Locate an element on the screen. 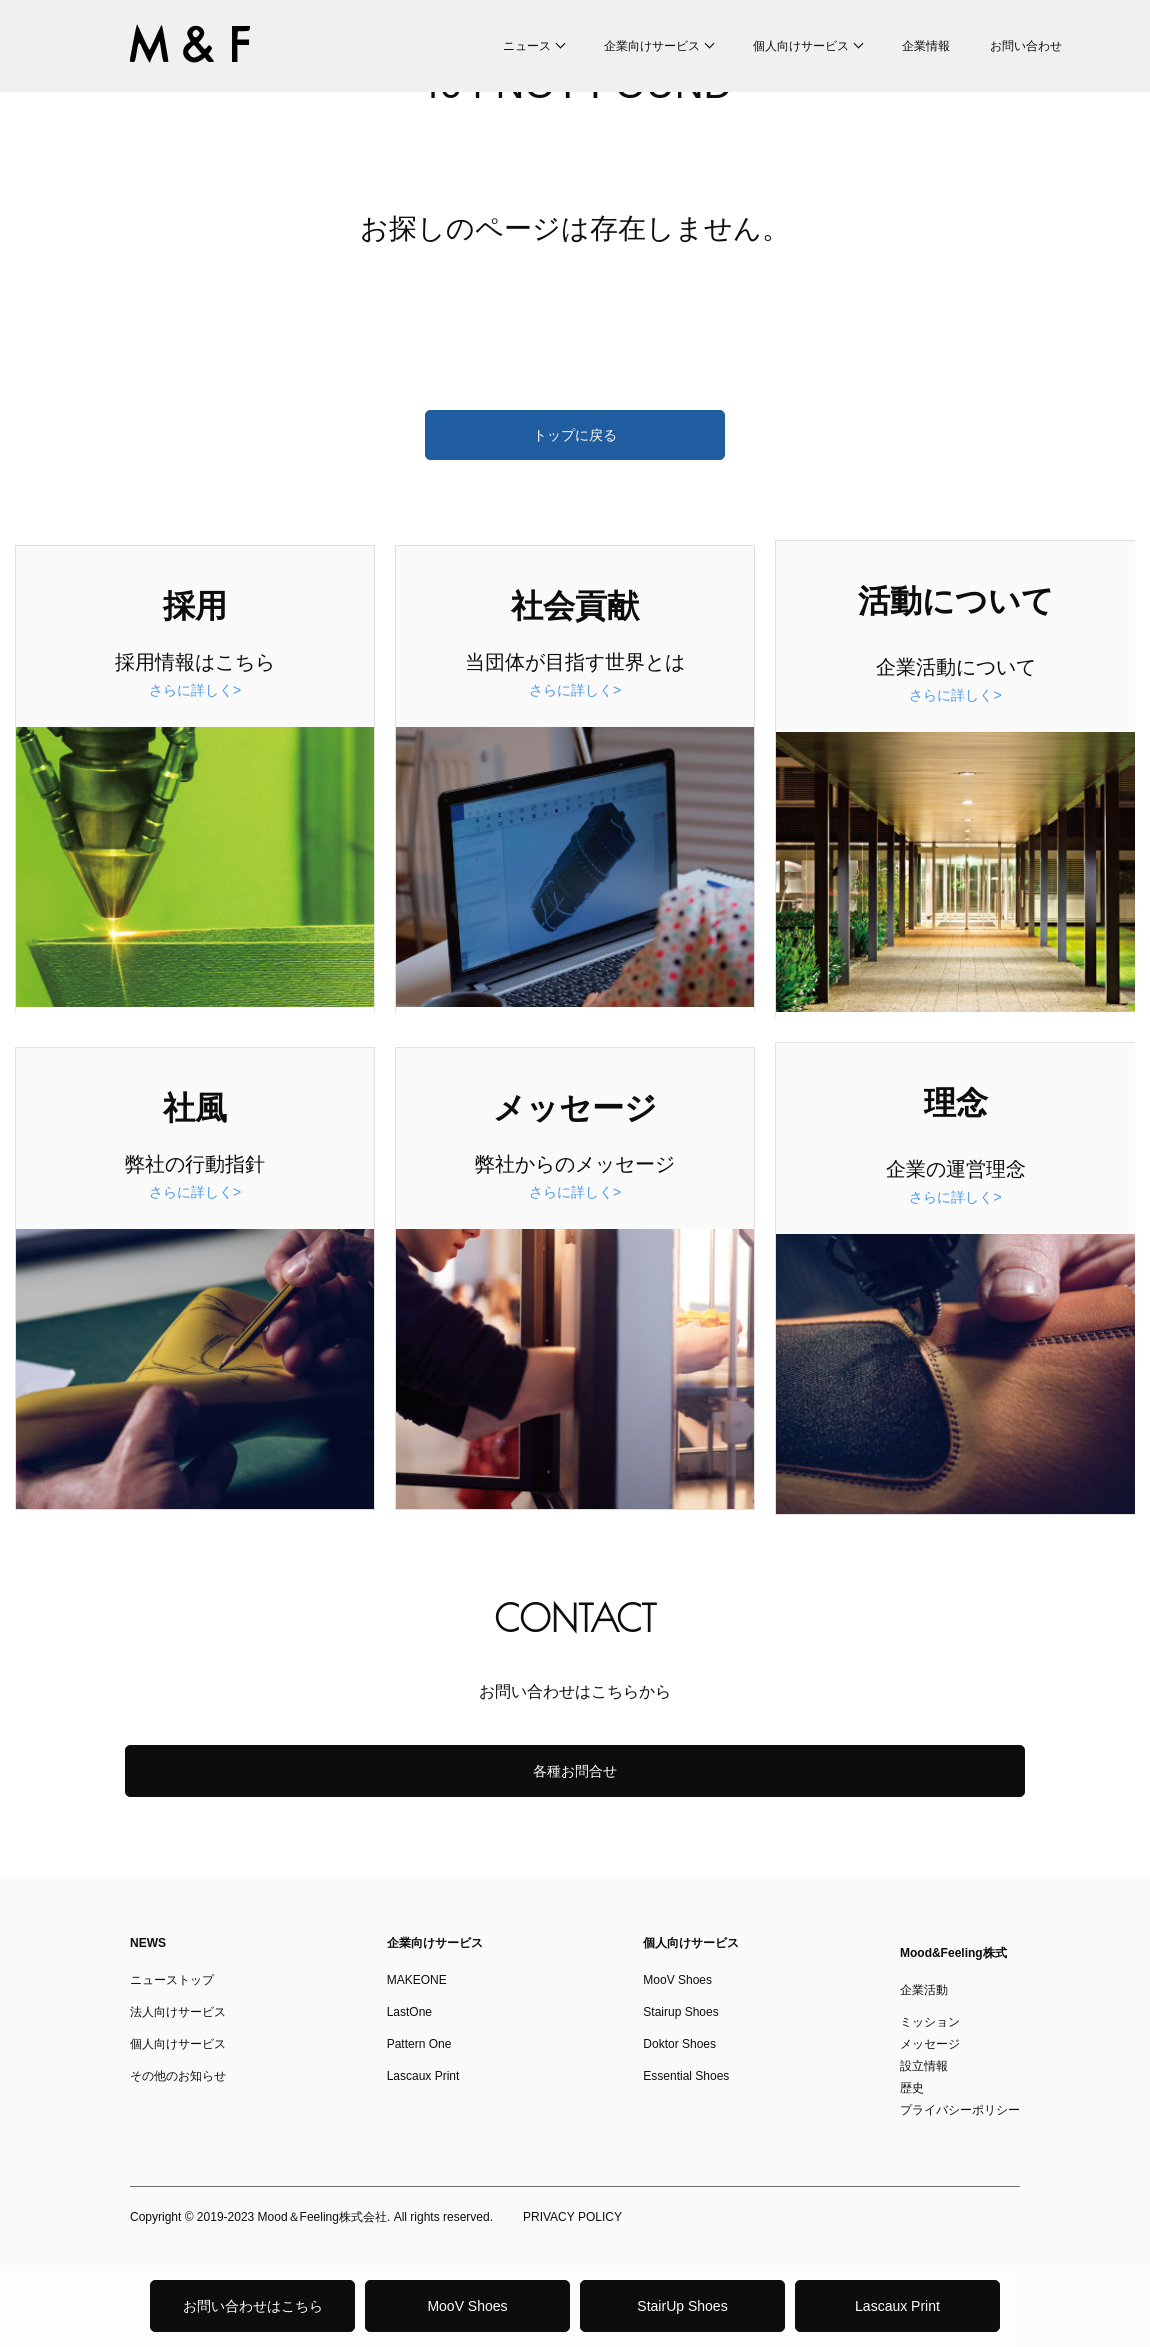 The width and height of the screenshot is (1150, 2347). 企業活動 is located at coordinates (924, 1990).